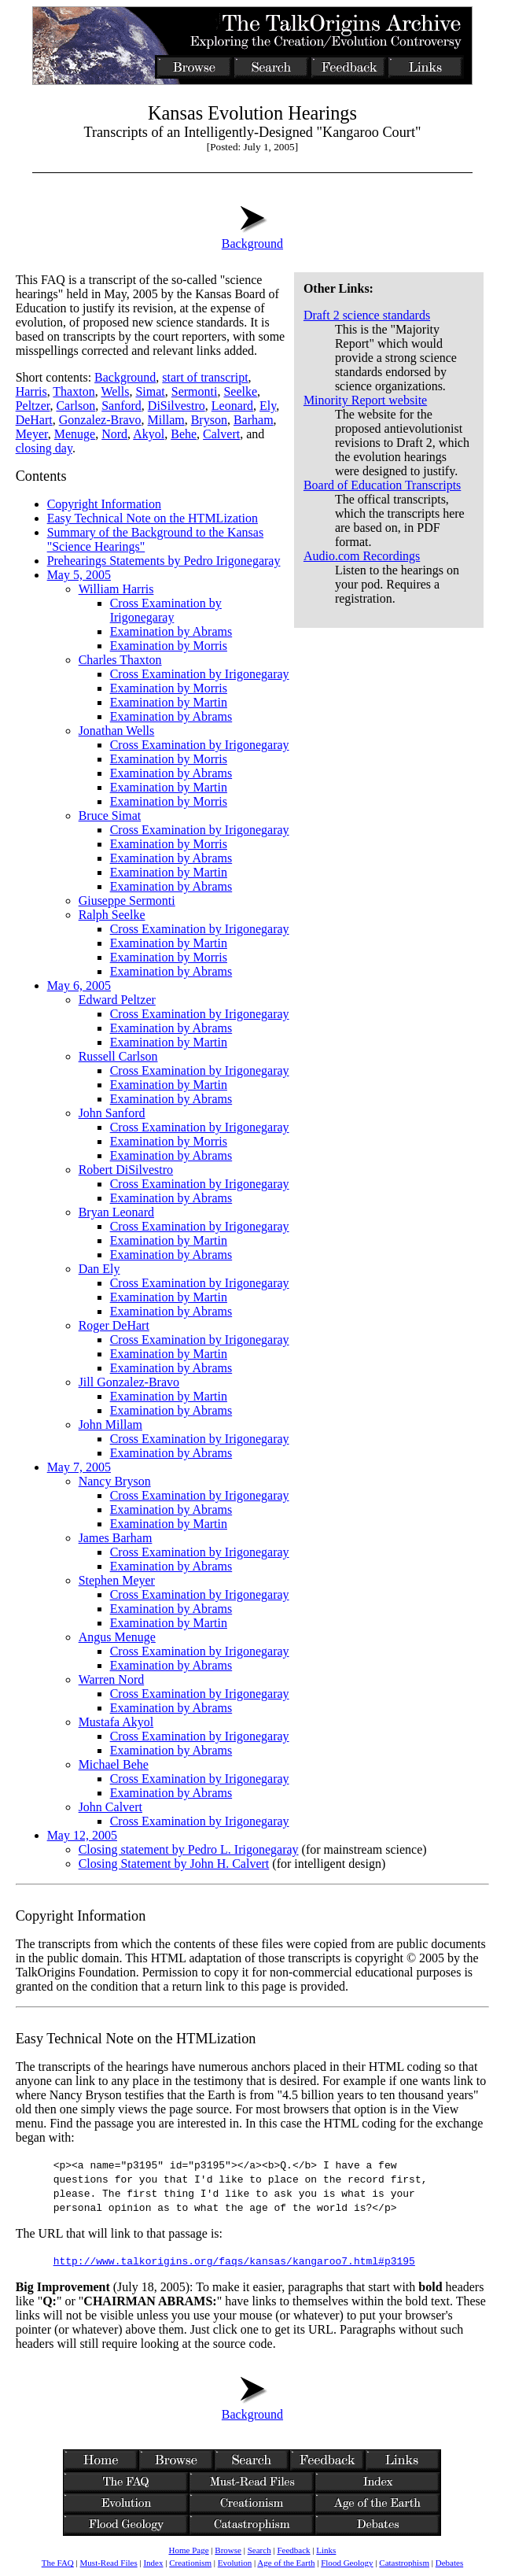 The width and height of the screenshot is (515, 2576). What do you see at coordinates (34, 419) in the screenshot?
I see `DeHart` at bounding box center [34, 419].